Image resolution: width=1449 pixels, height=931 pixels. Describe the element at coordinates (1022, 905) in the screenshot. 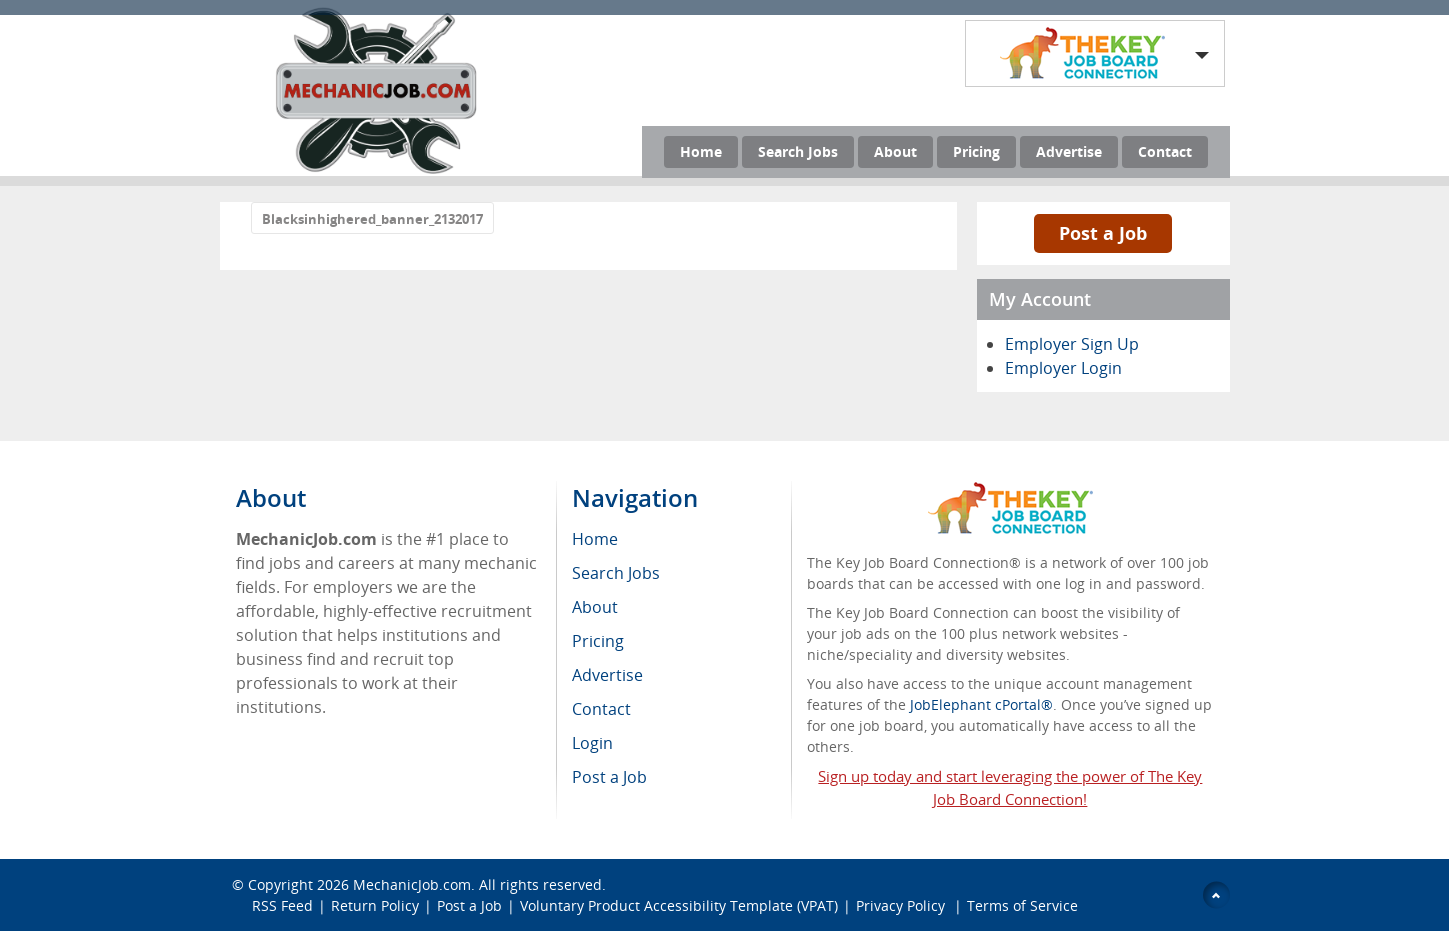

I see `Terms of Service` at that location.